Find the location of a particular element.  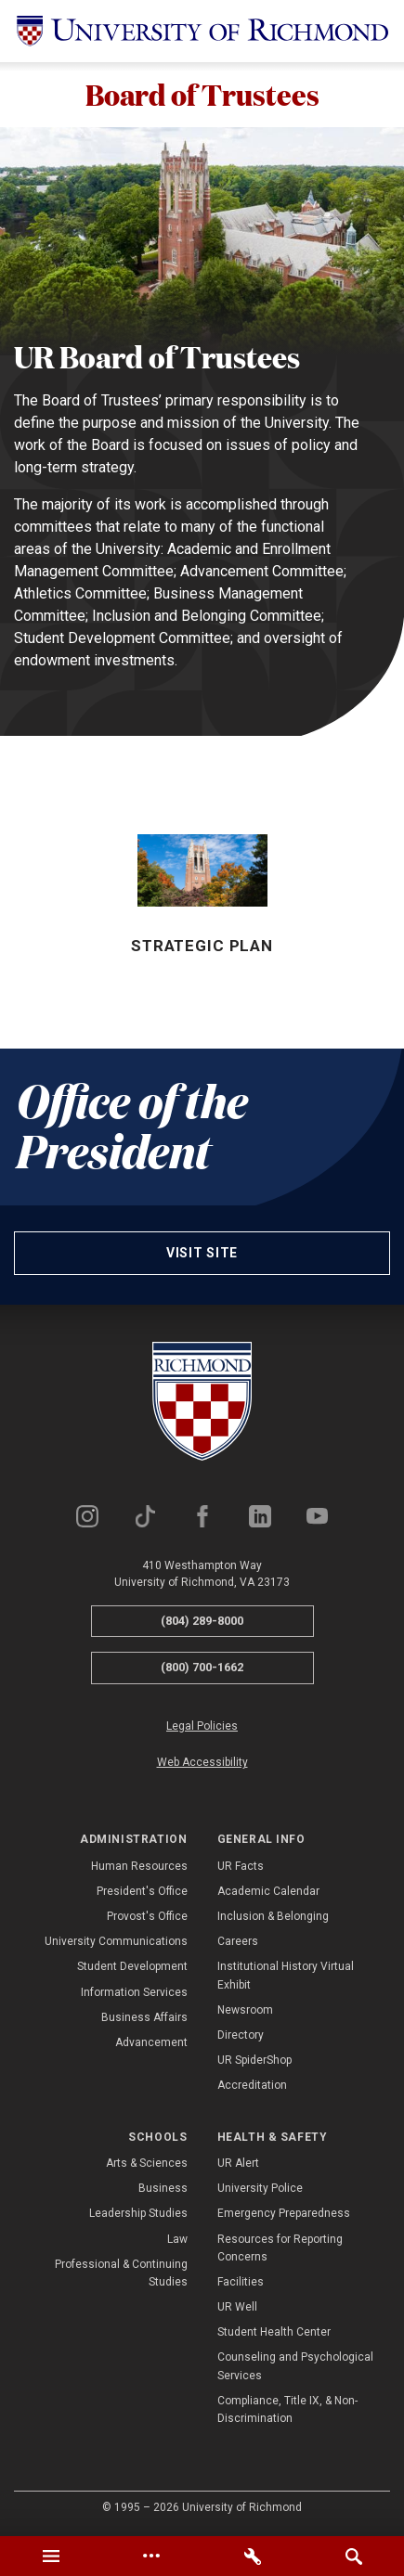

[University of Richmond] is located at coordinates (202, 31).